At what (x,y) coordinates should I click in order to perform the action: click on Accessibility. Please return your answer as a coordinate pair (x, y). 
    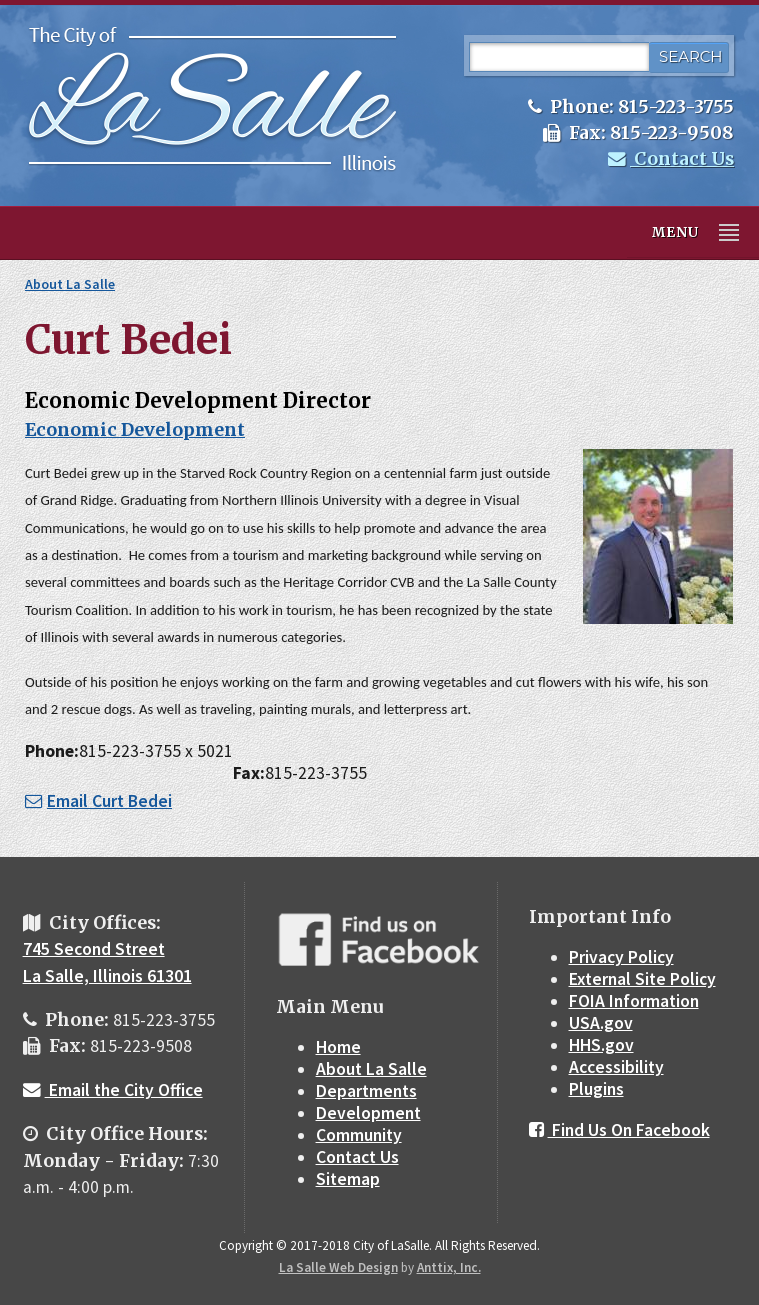
    Looking at the image, I should click on (616, 1067).